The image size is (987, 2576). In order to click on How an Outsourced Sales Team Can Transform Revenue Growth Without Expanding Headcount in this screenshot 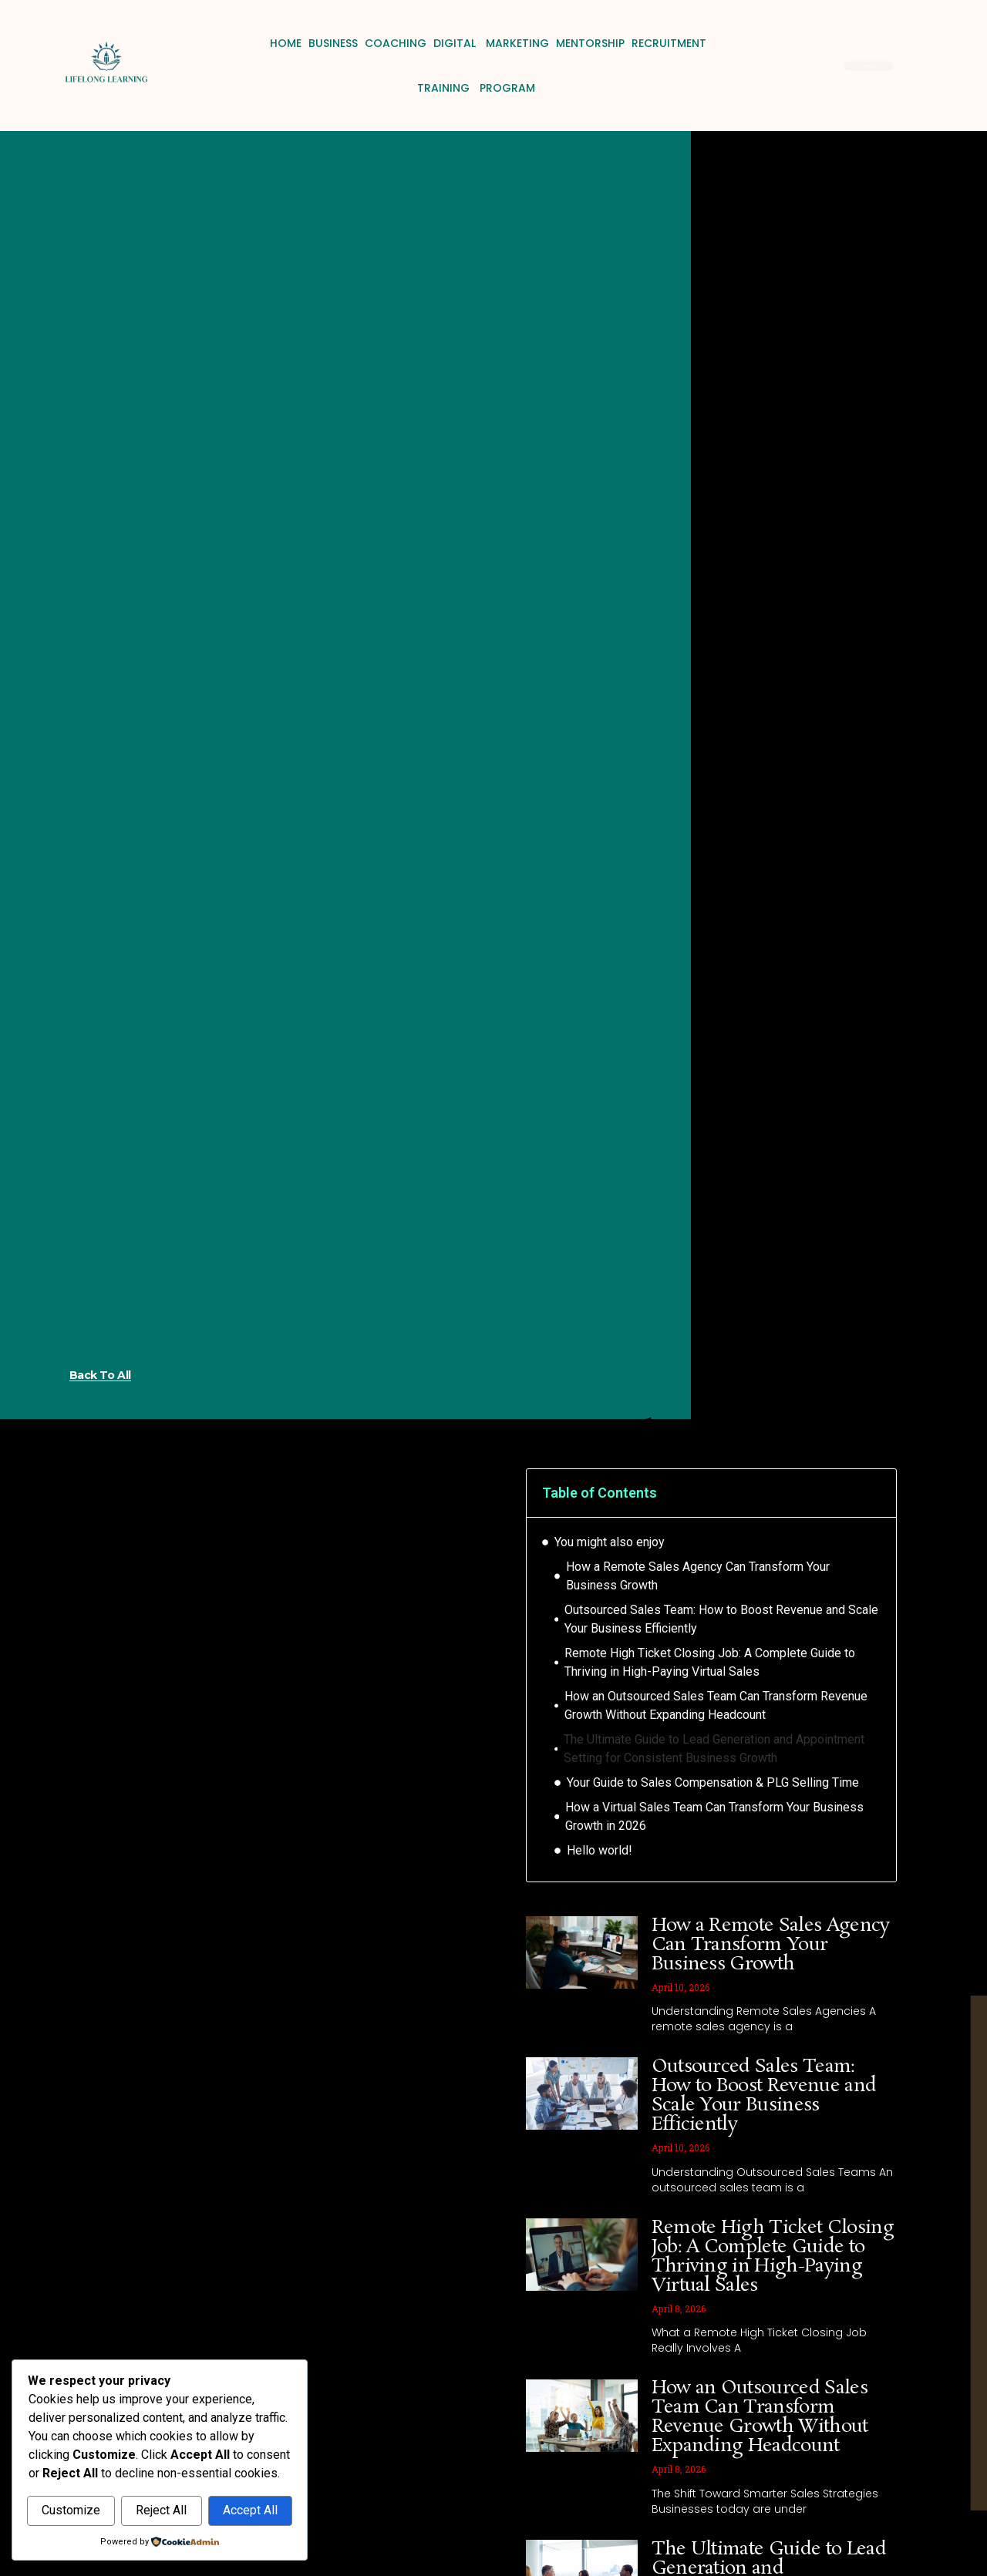, I will do `click(715, 1705)`.